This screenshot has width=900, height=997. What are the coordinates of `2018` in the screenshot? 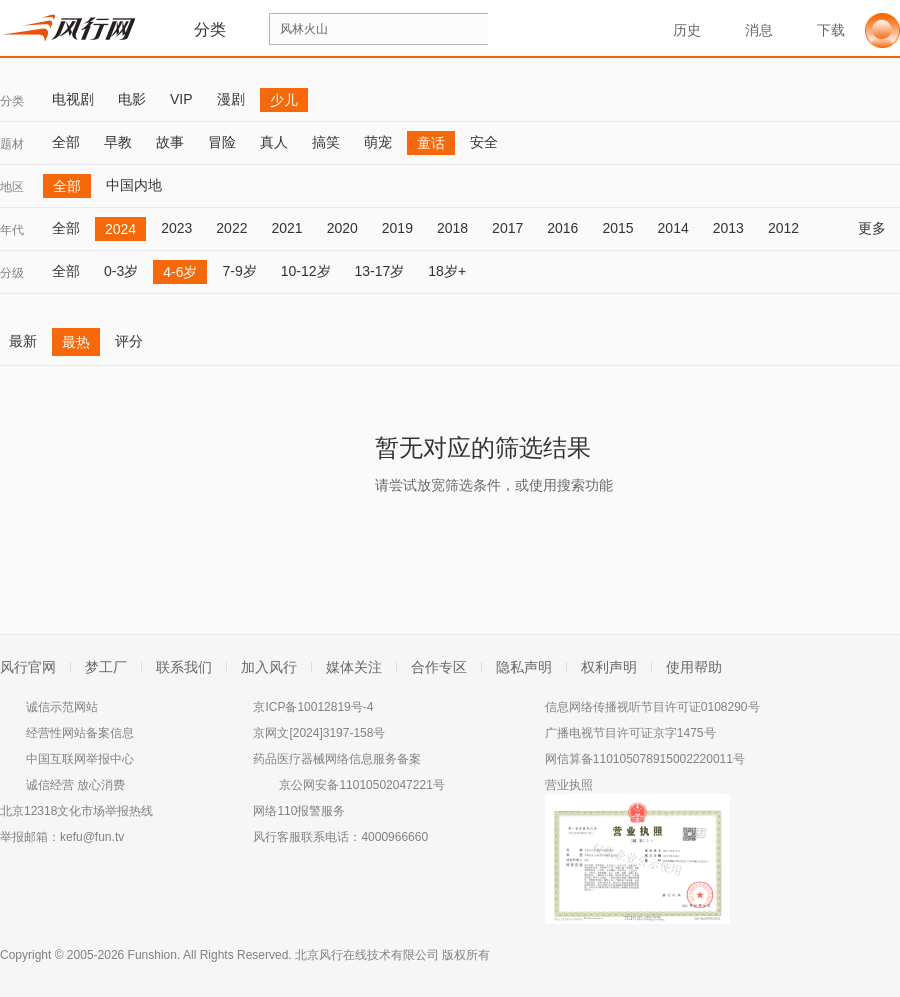 It's located at (452, 228).